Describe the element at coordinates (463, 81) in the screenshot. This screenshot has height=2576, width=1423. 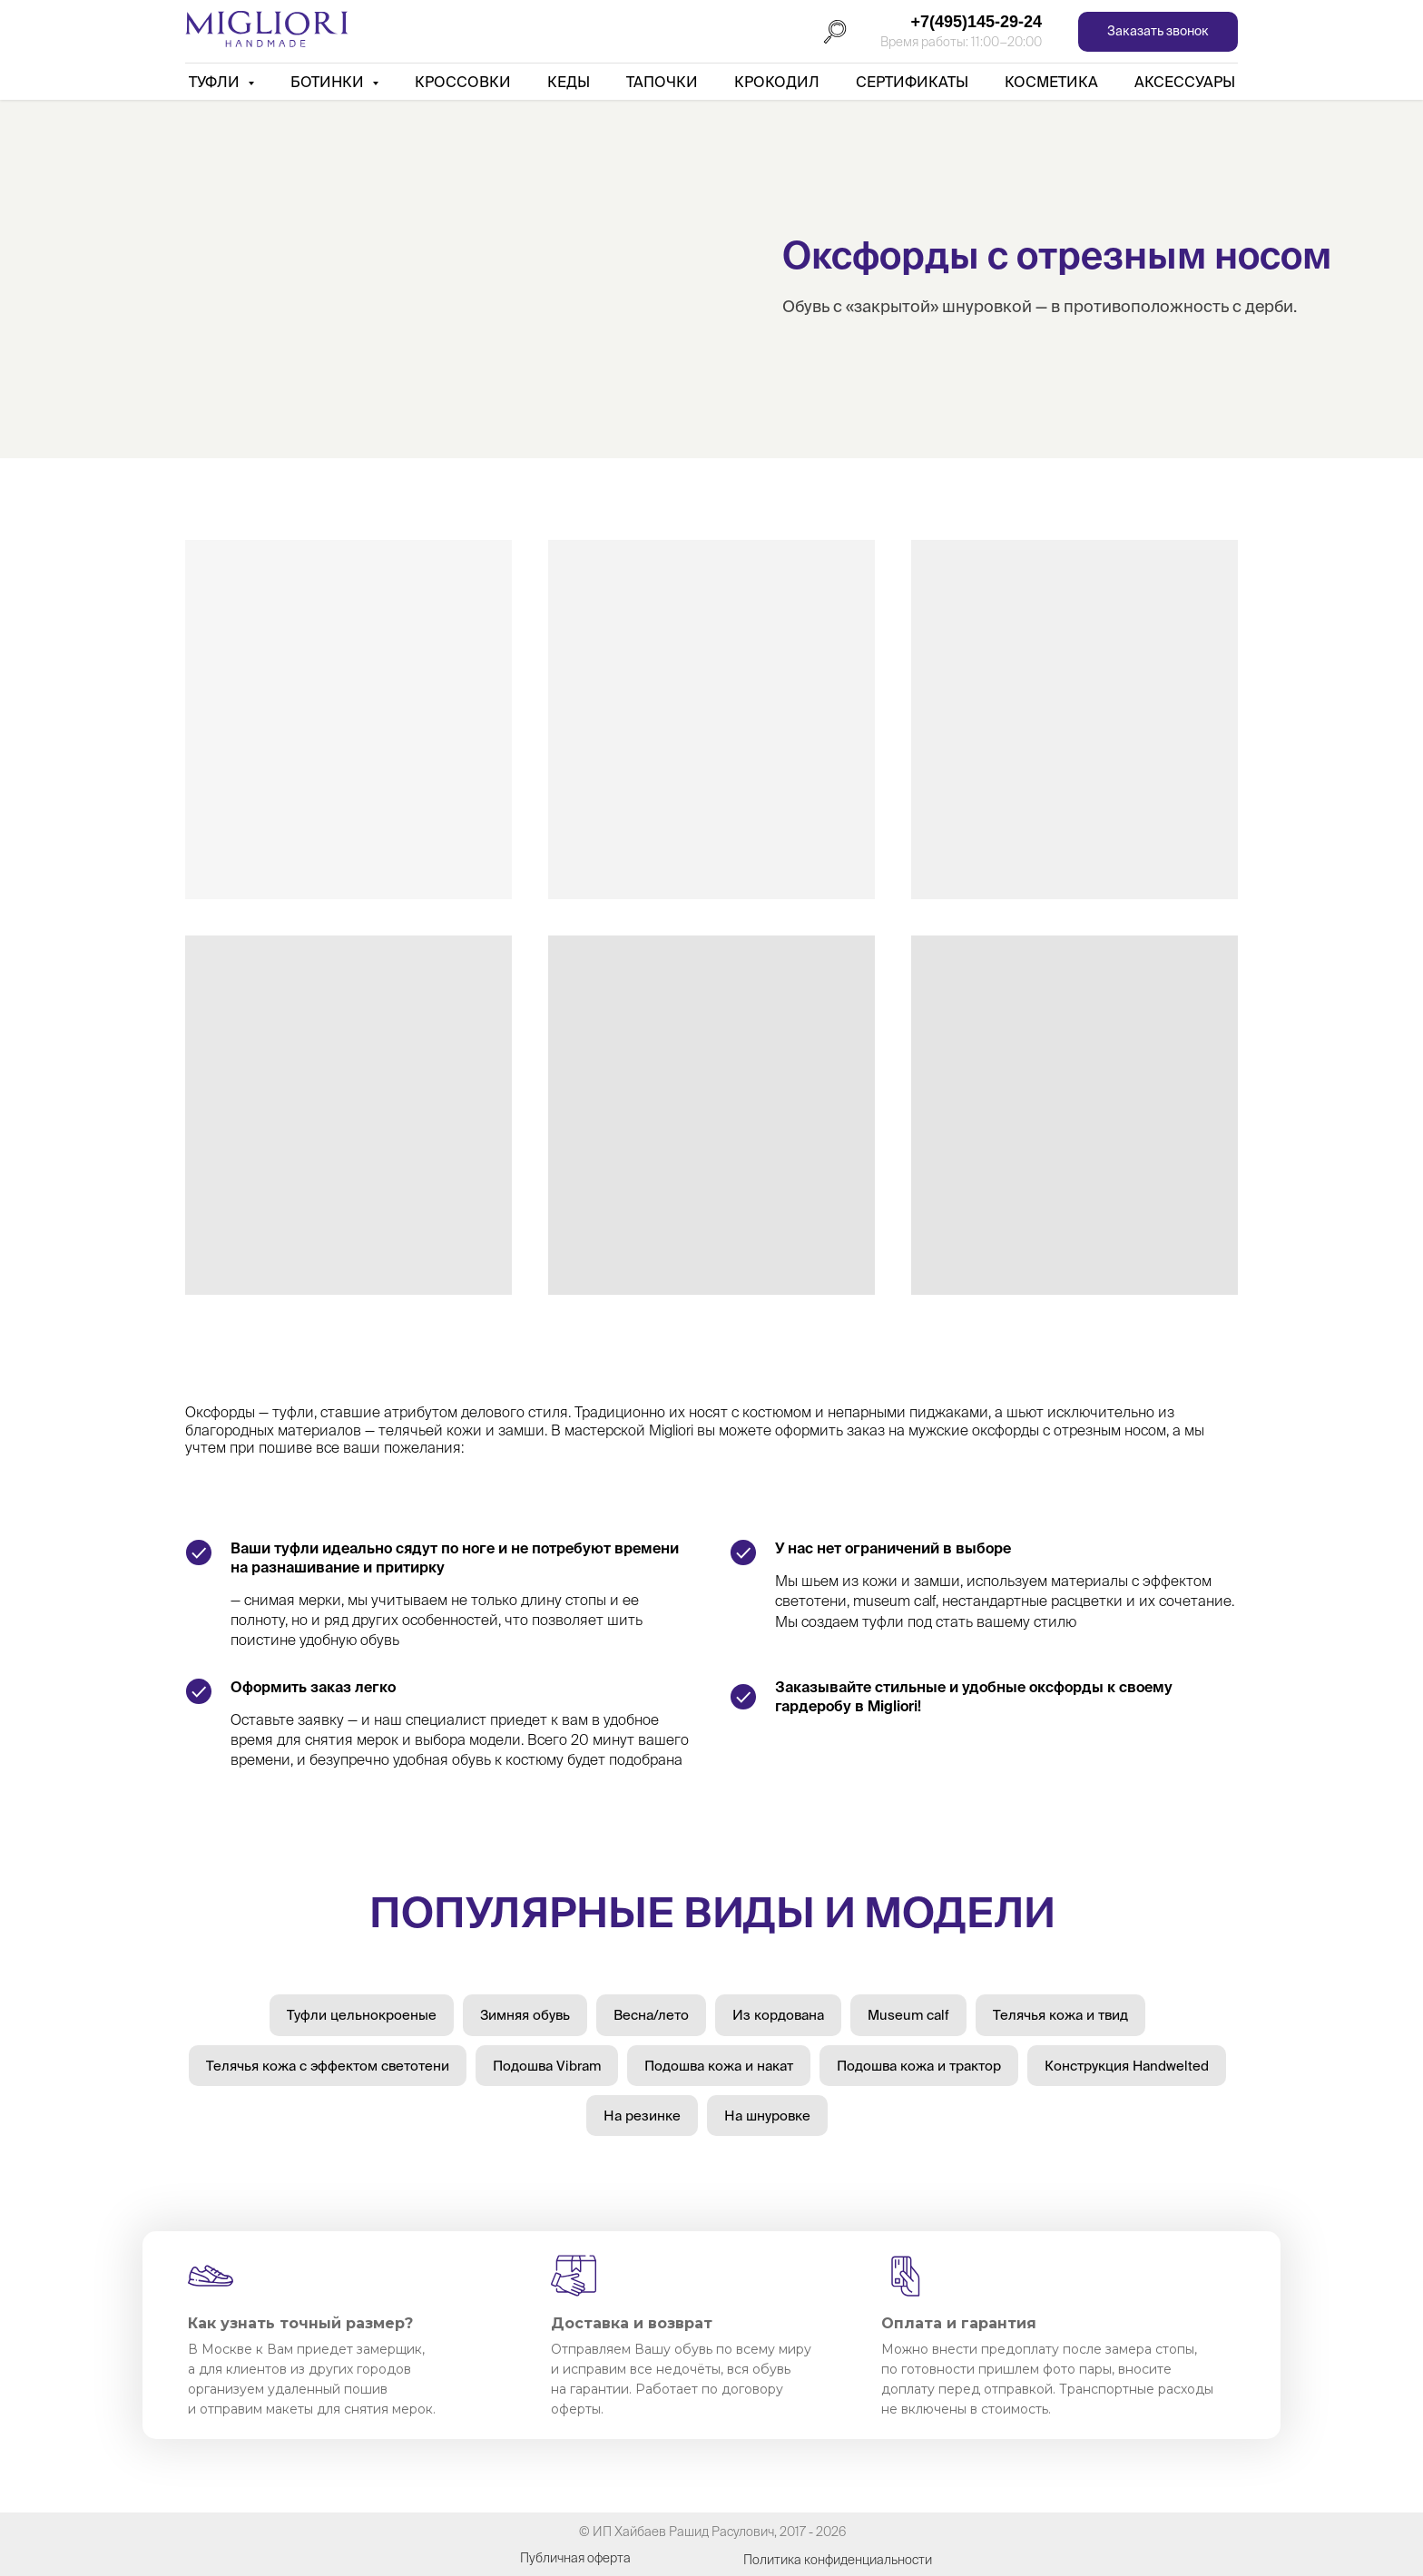
I see `Кроссовки` at that location.